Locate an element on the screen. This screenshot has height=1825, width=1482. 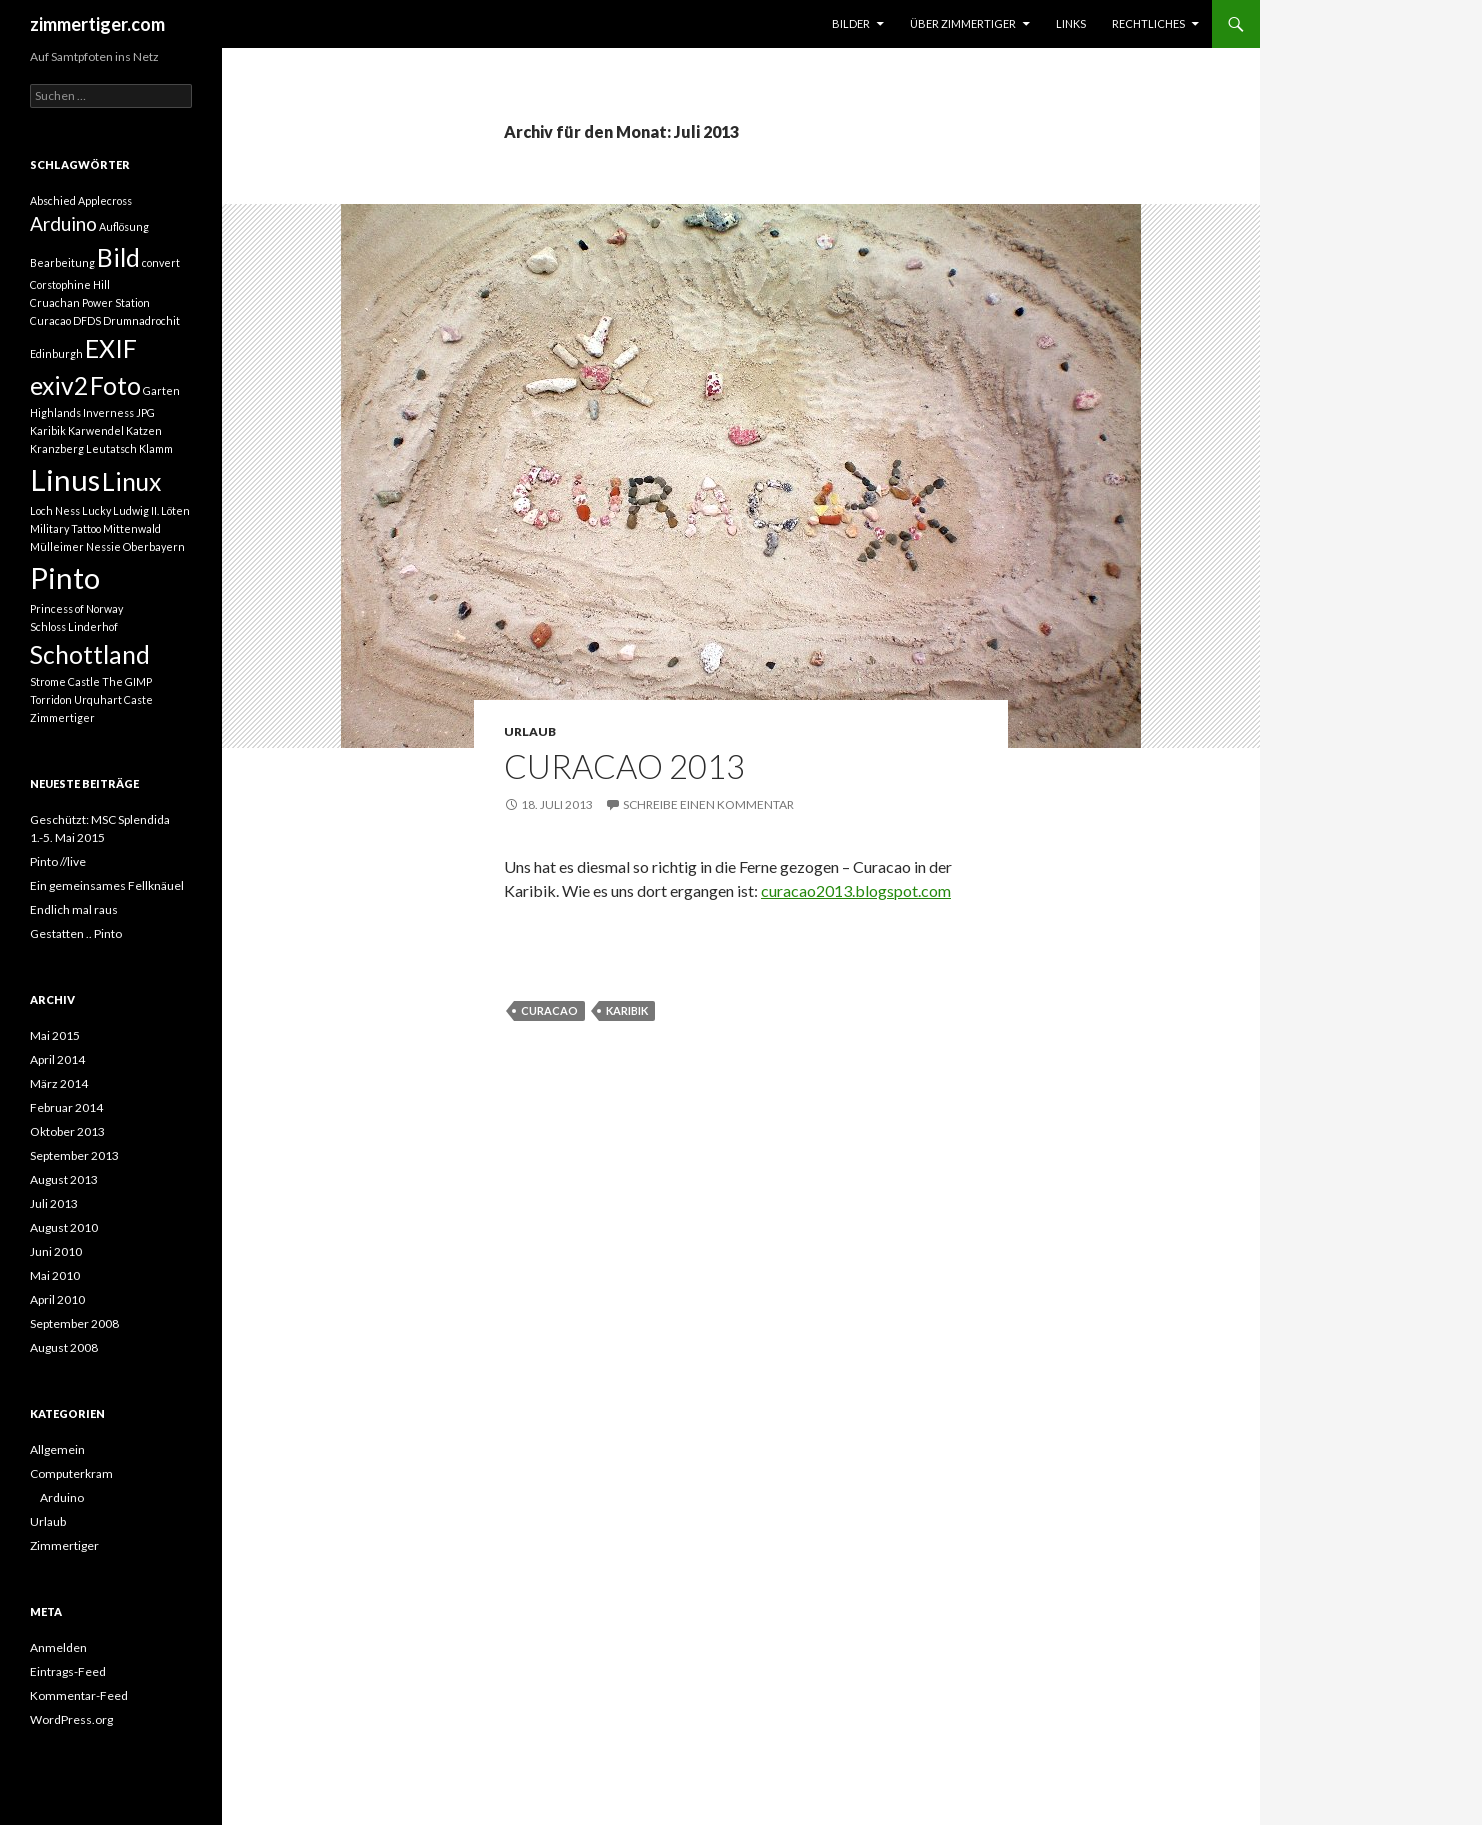
Schreibe einen Kommentar is located at coordinates (708, 804).